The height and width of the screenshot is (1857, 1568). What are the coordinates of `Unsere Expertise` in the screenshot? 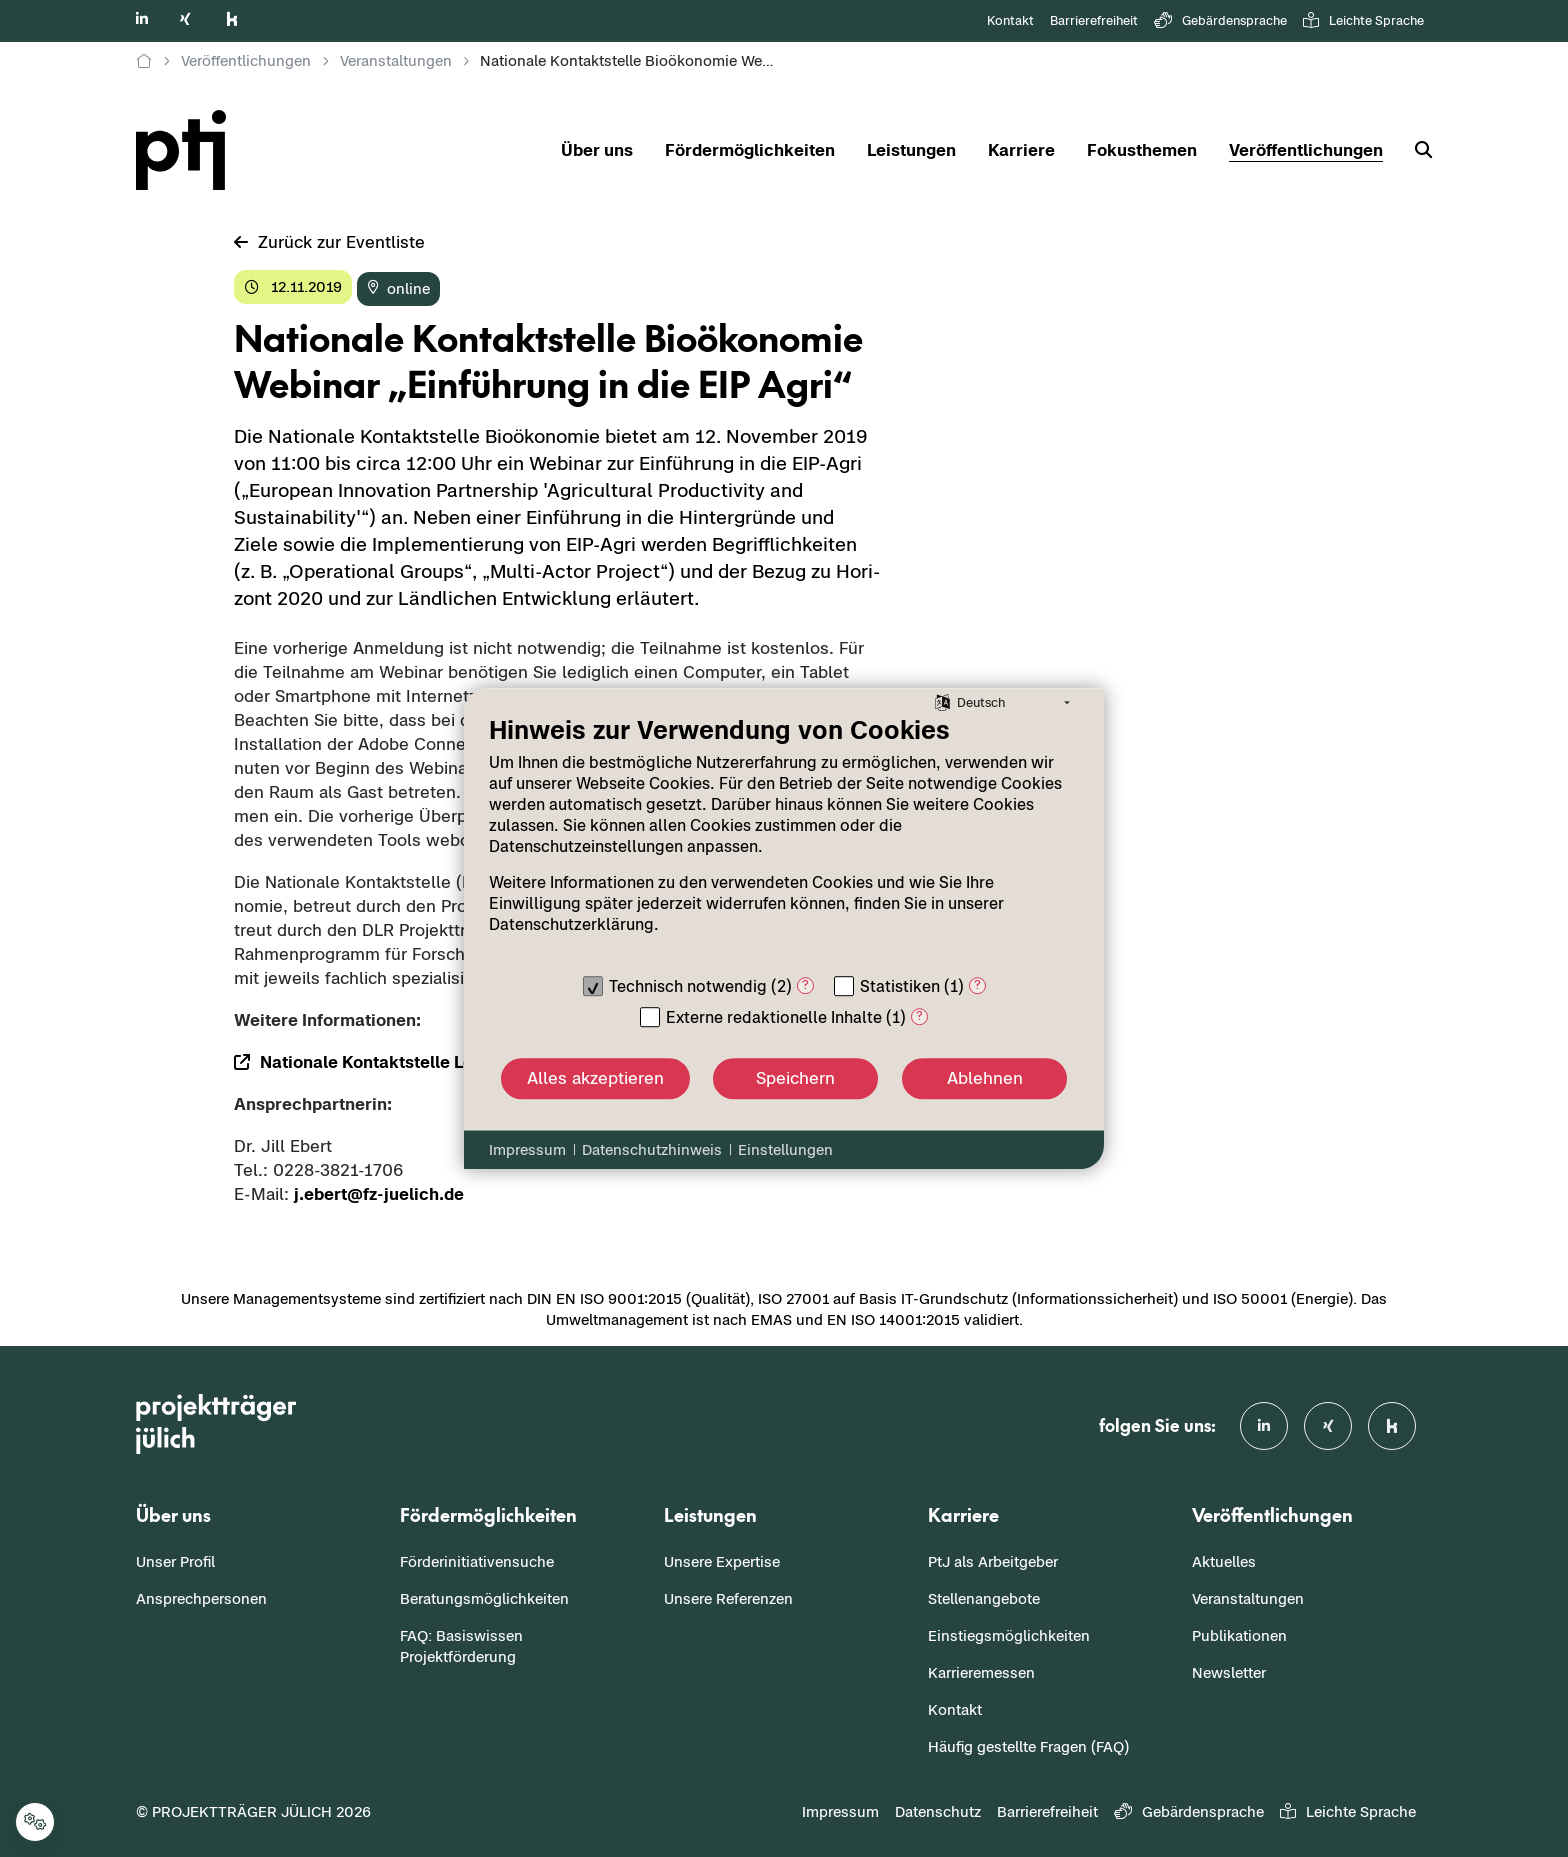 It's located at (722, 1561).